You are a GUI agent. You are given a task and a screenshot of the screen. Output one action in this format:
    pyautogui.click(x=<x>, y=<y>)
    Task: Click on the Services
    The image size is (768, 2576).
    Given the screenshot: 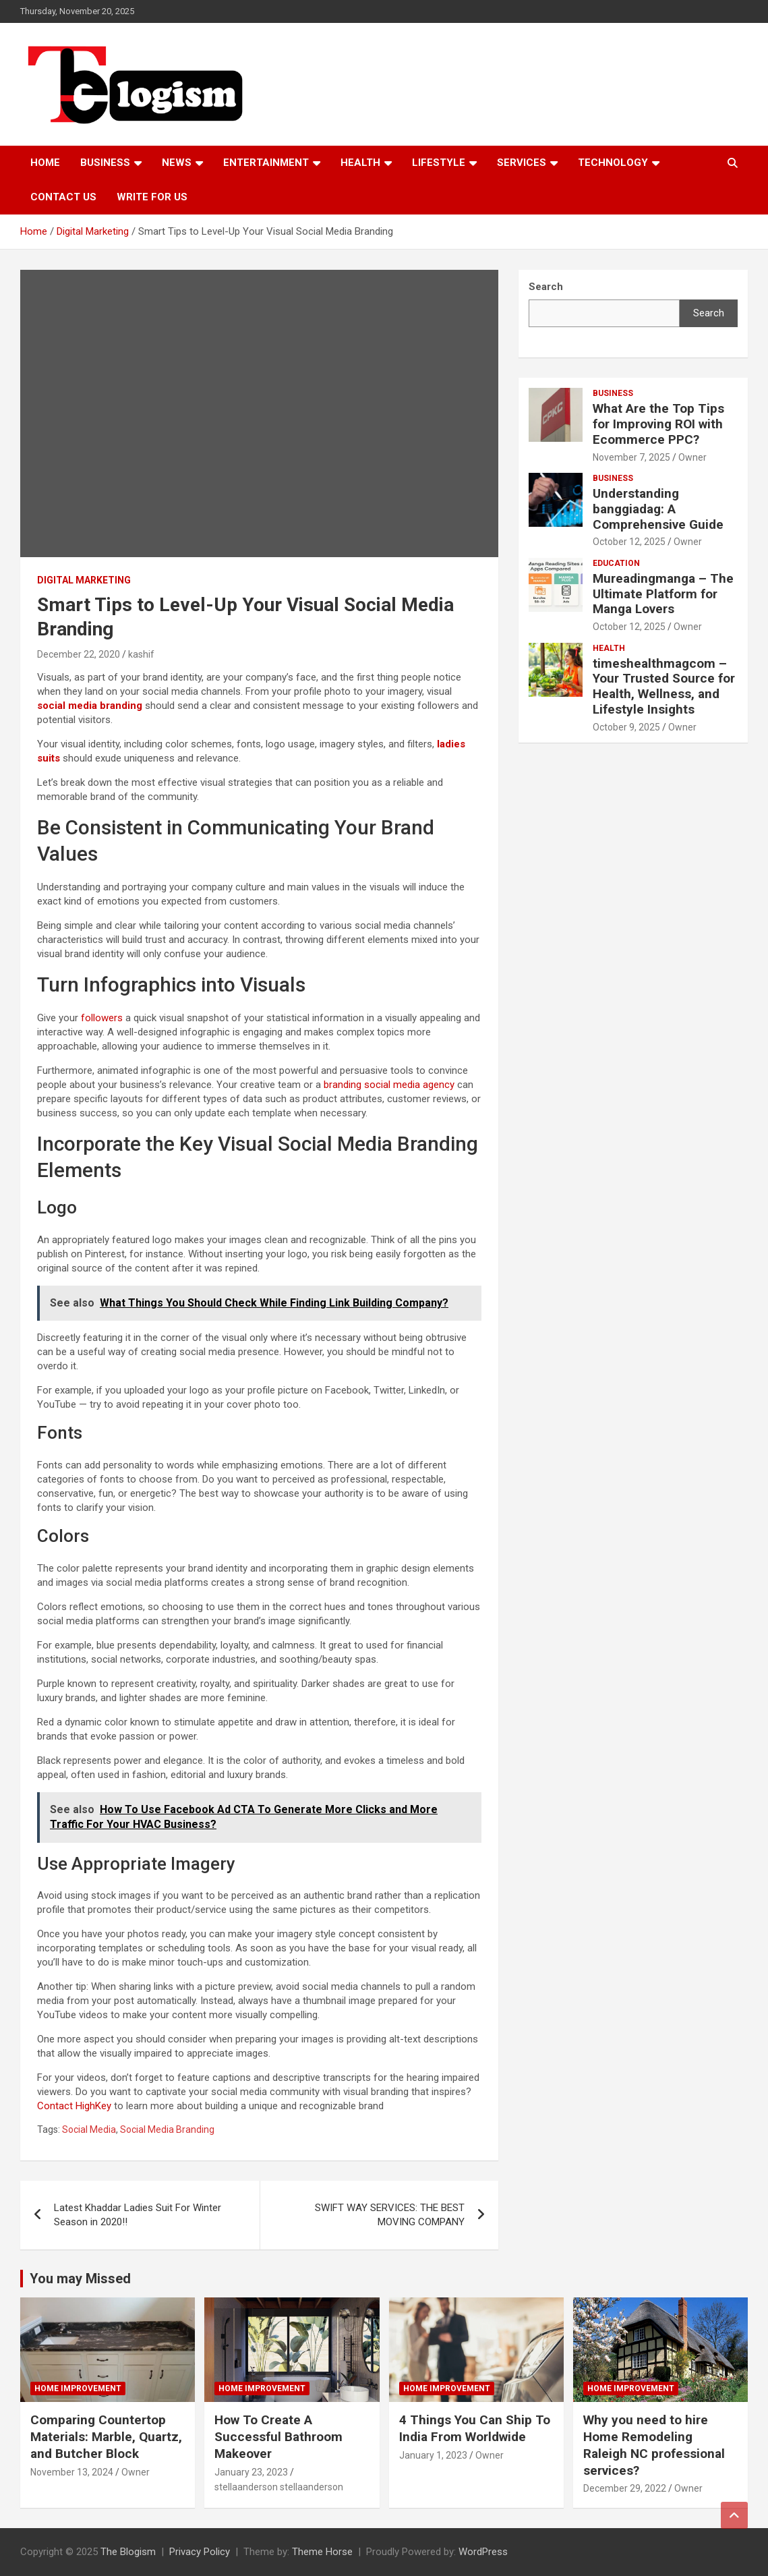 What is the action you would take?
    pyautogui.click(x=521, y=162)
    